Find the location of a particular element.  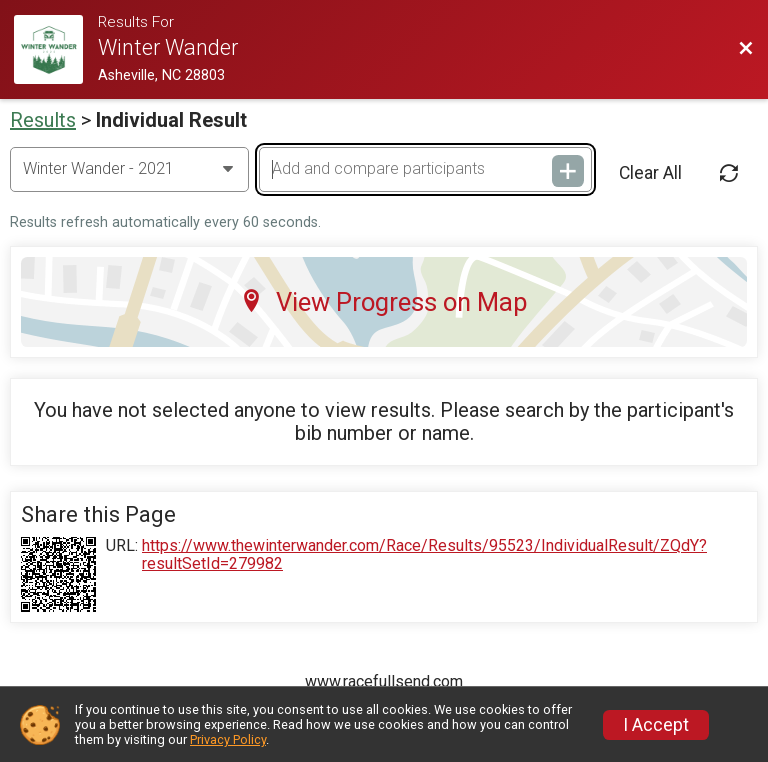

[Challenge Website] is located at coordinates (56, 49).